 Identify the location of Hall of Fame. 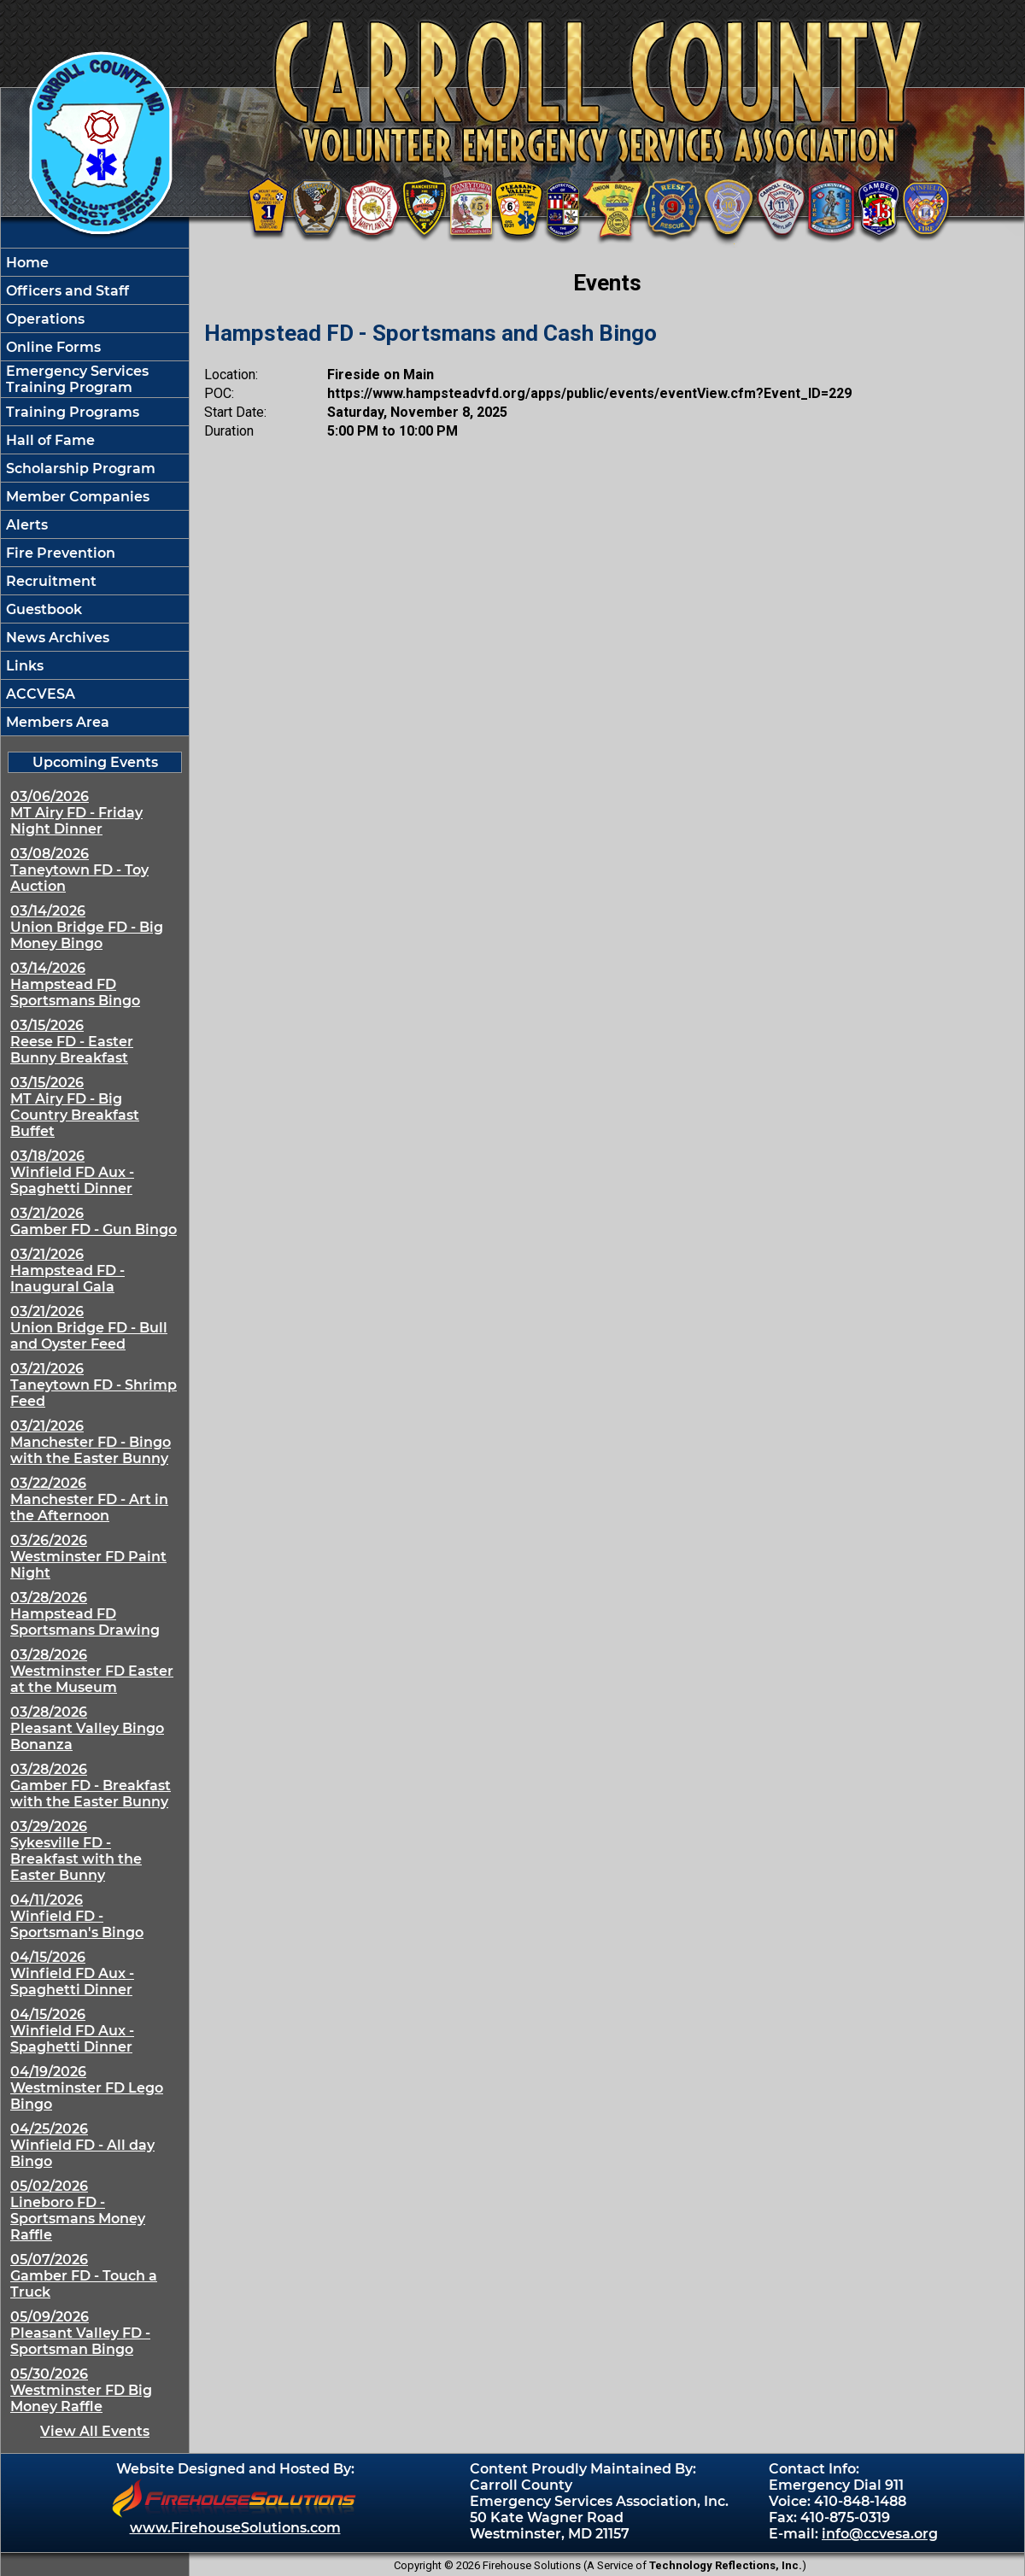
(49, 440).